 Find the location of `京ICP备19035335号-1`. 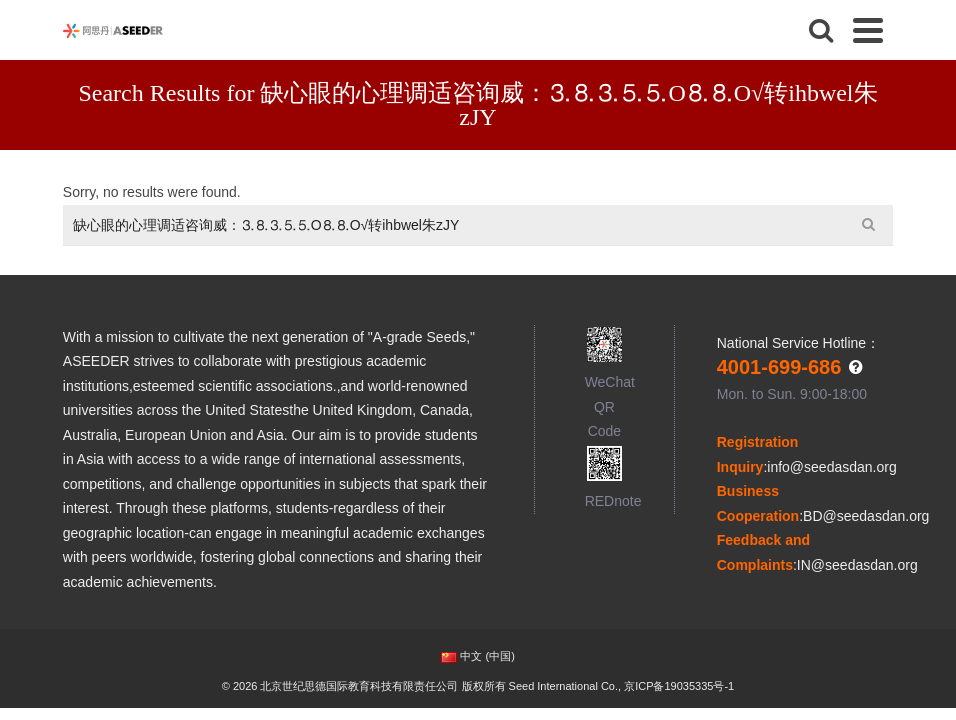

京ICP备19035335号-1 is located at coordinates (679, 686).